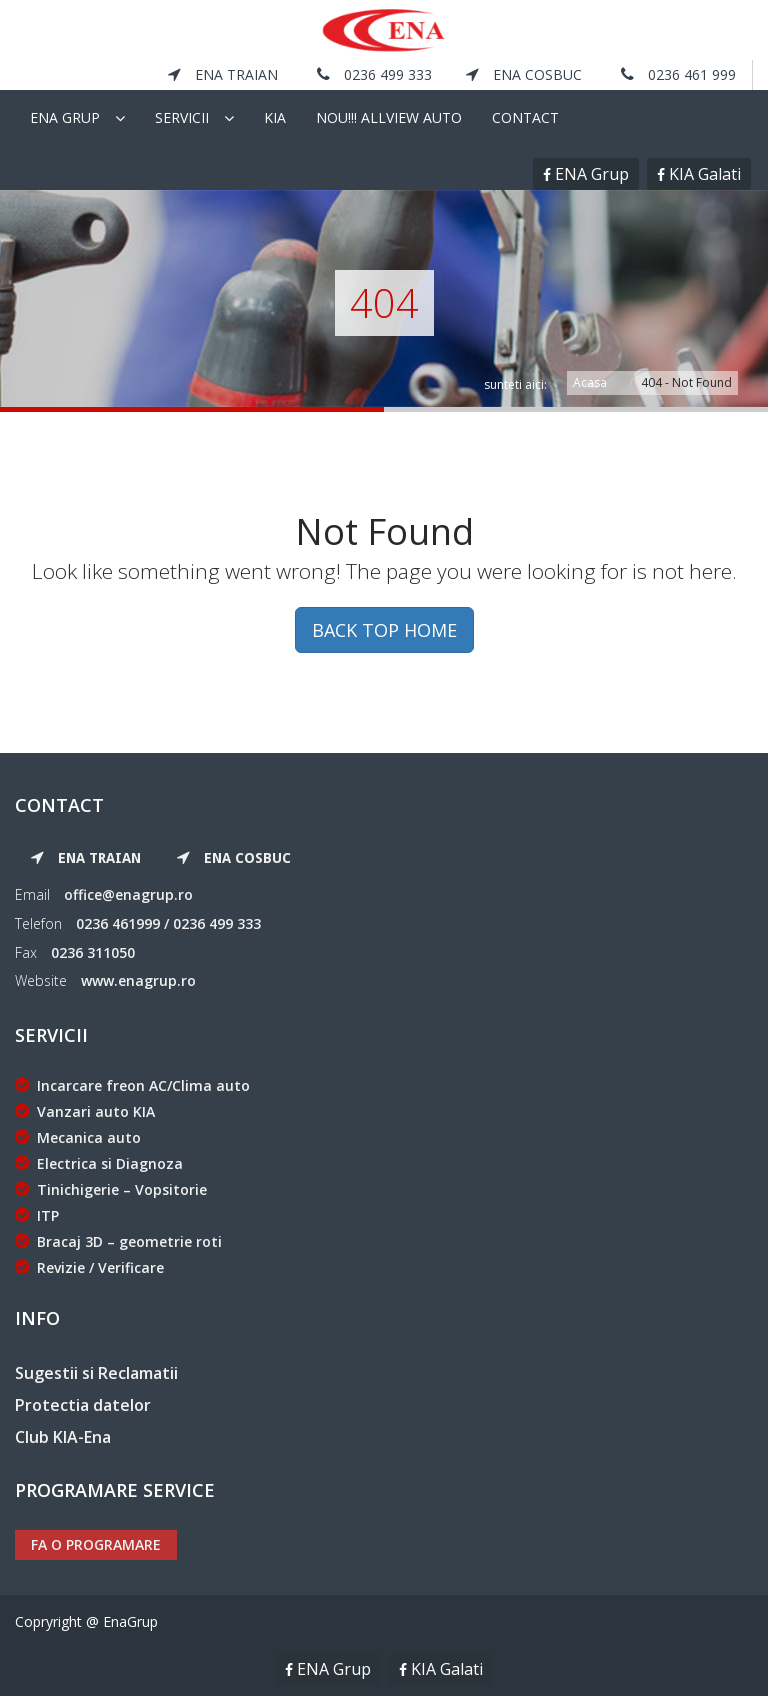  I want to click on Vanzari auto KIA, so click(85, 1111).